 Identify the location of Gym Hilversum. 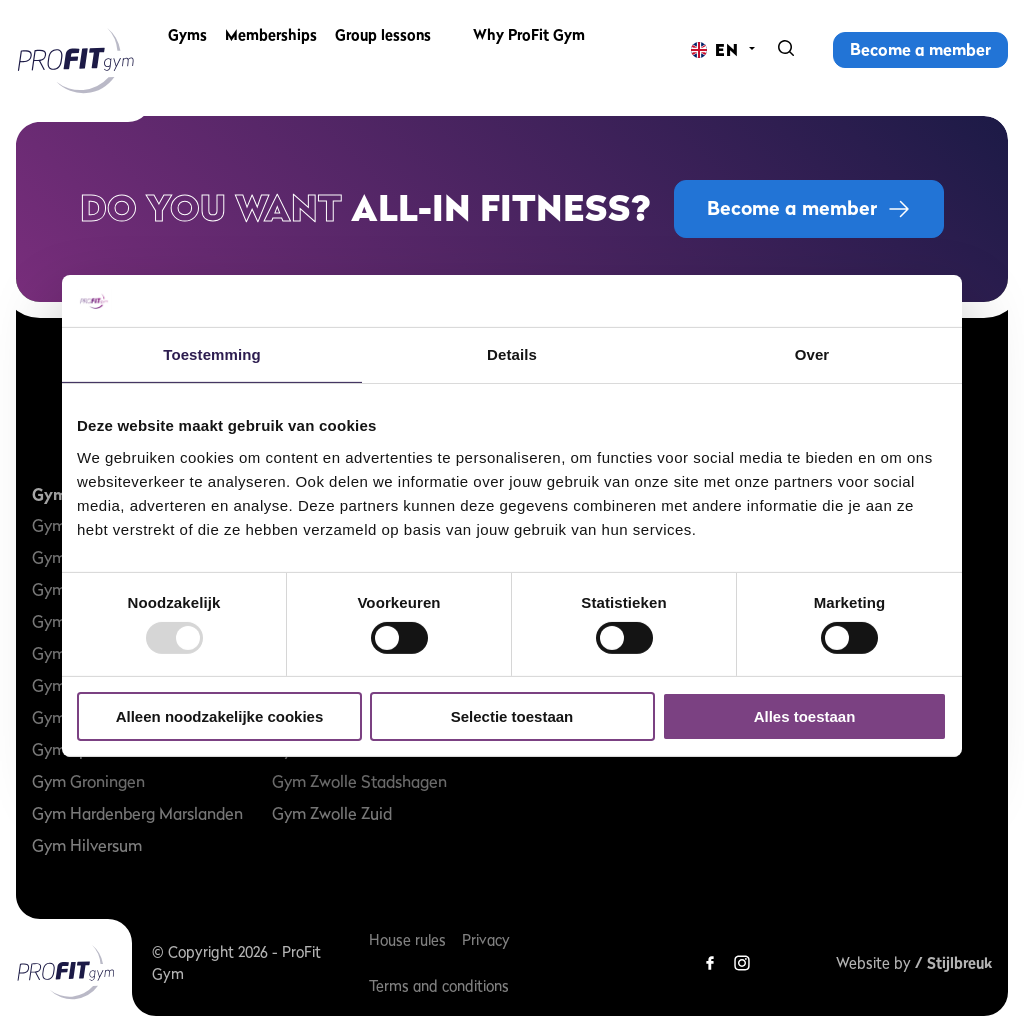
(87, 845).